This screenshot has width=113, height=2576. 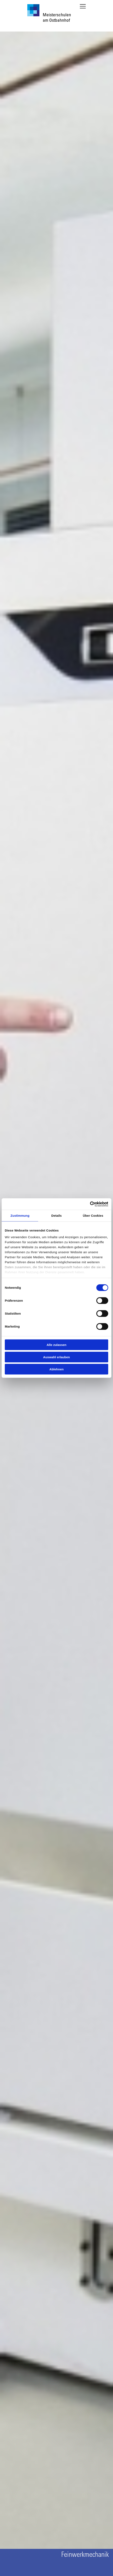 I want to click on Ablehnen, so click(x=56, y=1369).